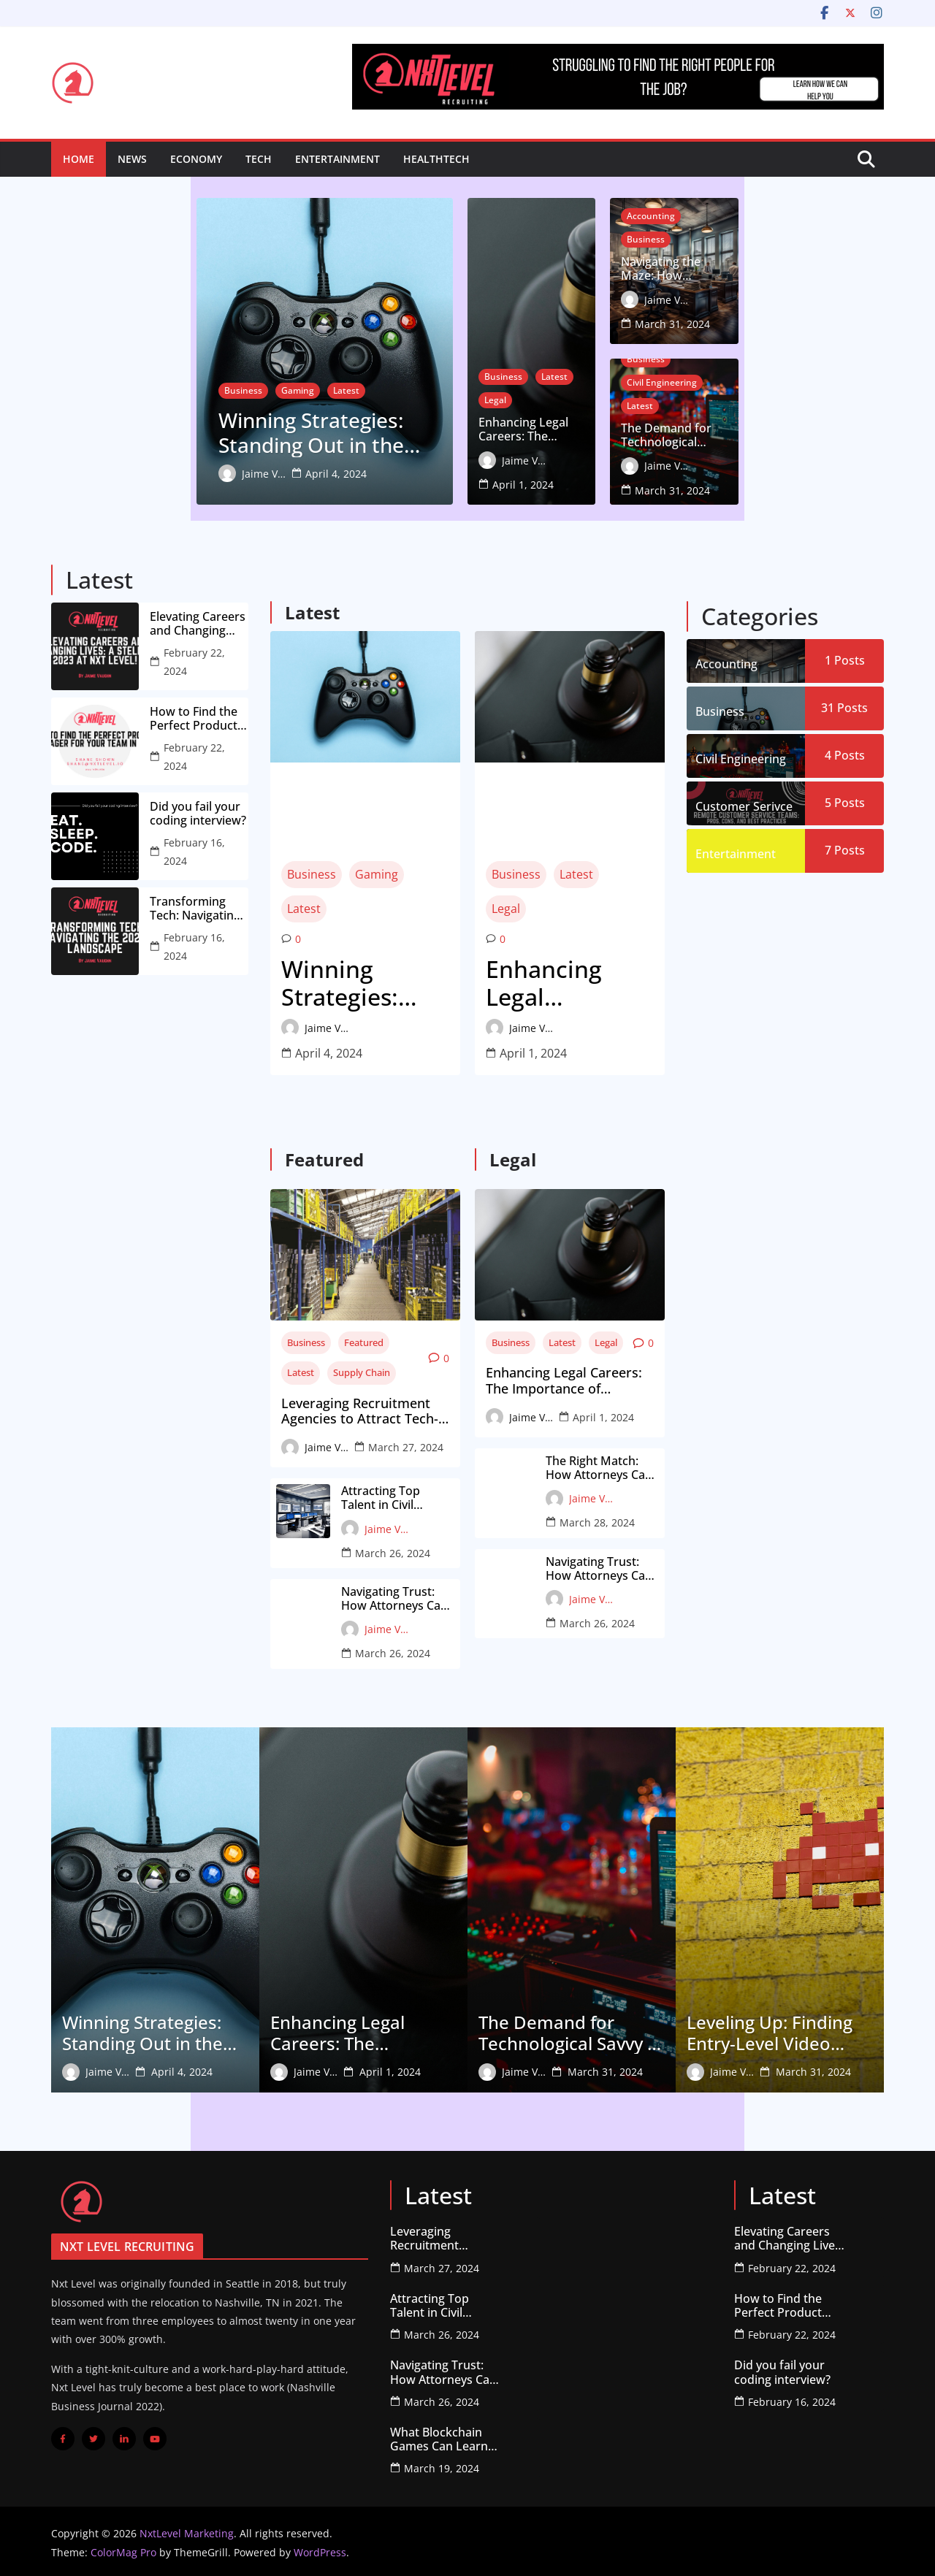 This screenshot has height=2576, width=935. I want to click on March 19, 2024, so click(441, 2465).